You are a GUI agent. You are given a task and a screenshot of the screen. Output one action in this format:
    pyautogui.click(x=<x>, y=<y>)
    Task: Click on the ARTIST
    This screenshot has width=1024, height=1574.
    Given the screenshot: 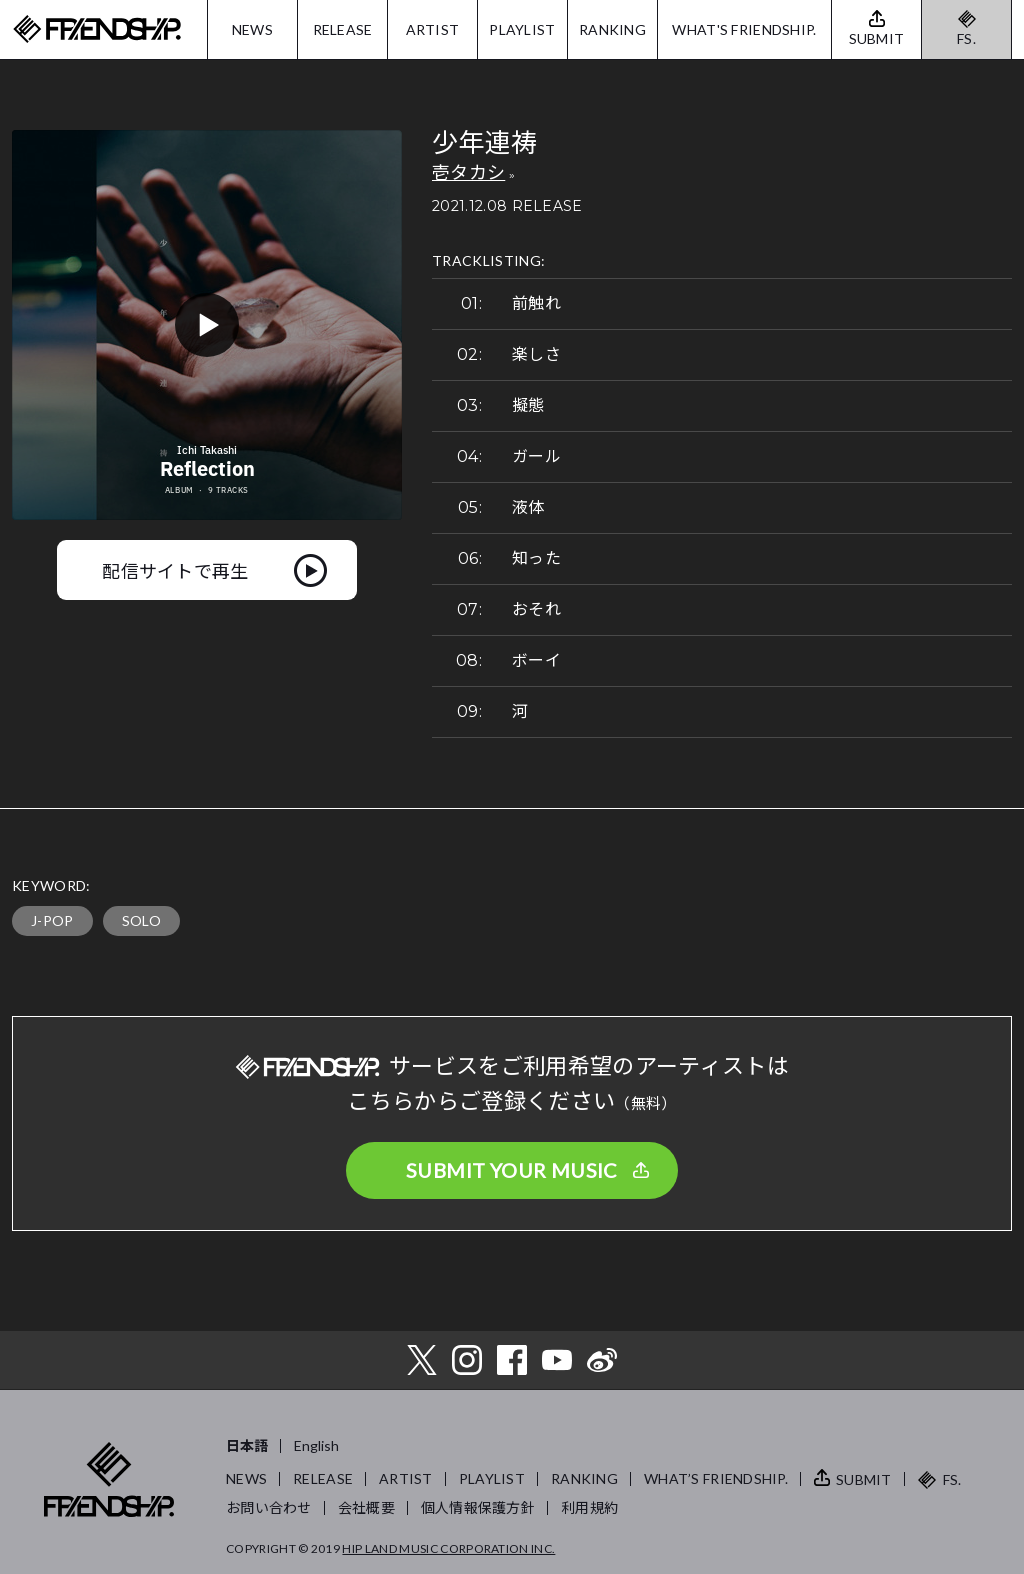 What is the action you would take?
    pyautogui.click(x=433, y=29)
    